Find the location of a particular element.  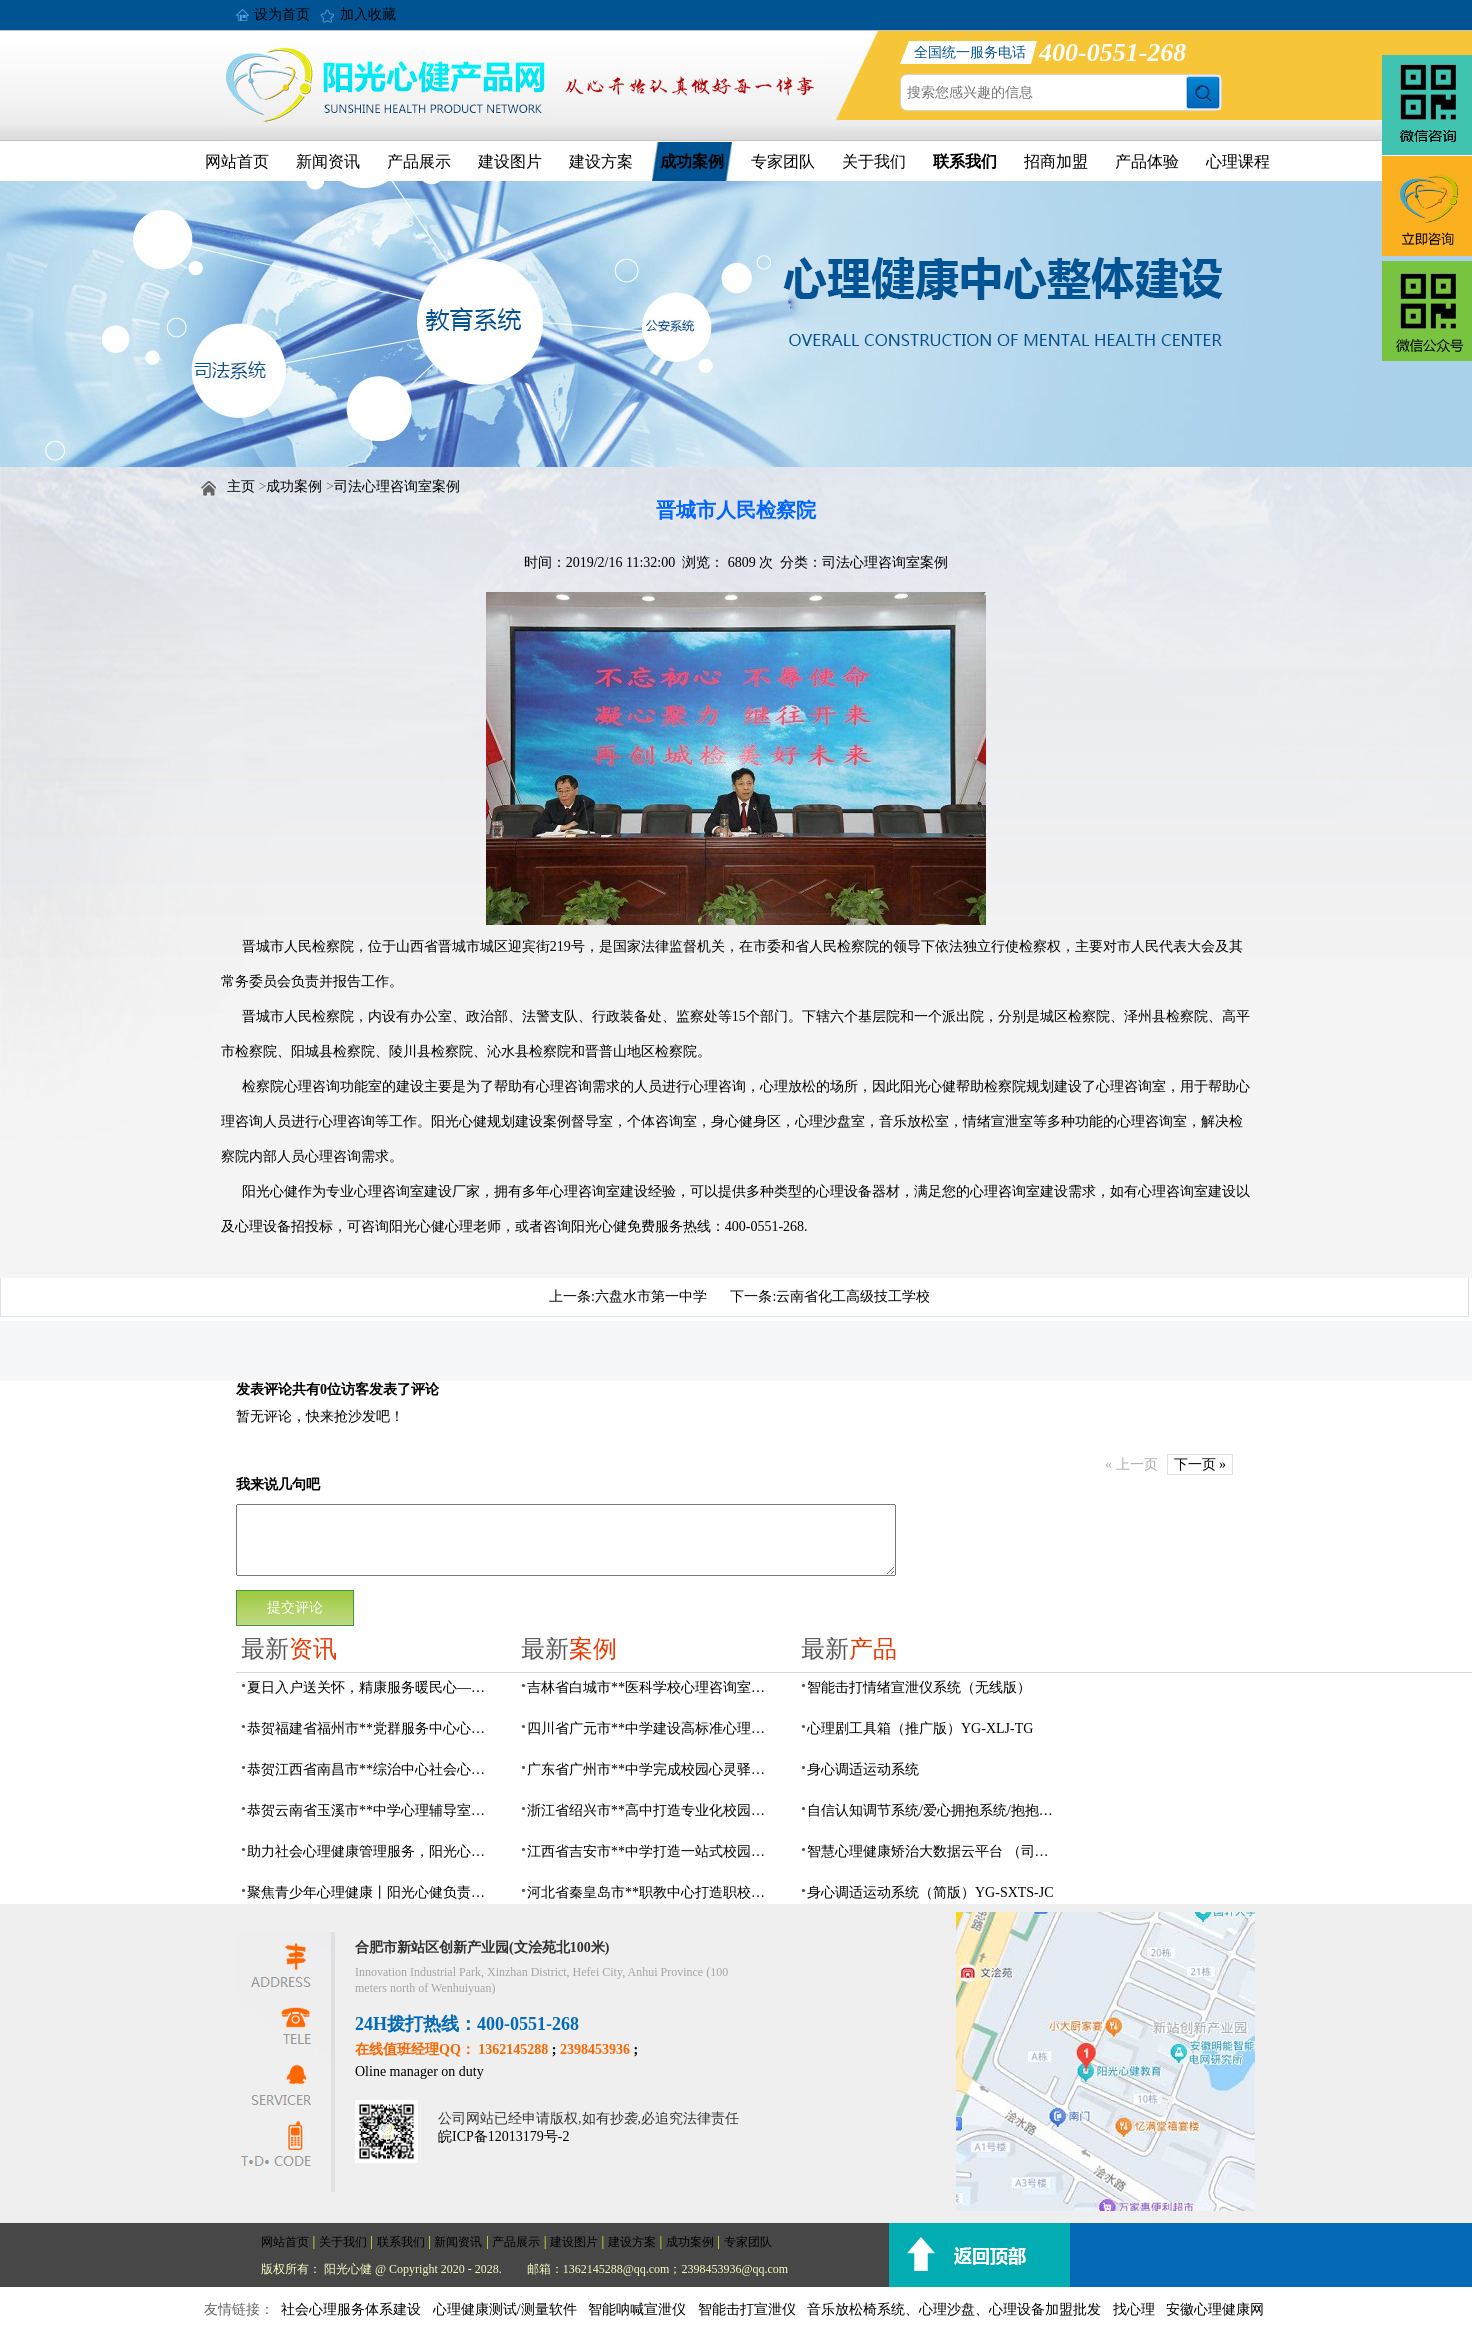

建设图片 is located at coordinates (510, 161).